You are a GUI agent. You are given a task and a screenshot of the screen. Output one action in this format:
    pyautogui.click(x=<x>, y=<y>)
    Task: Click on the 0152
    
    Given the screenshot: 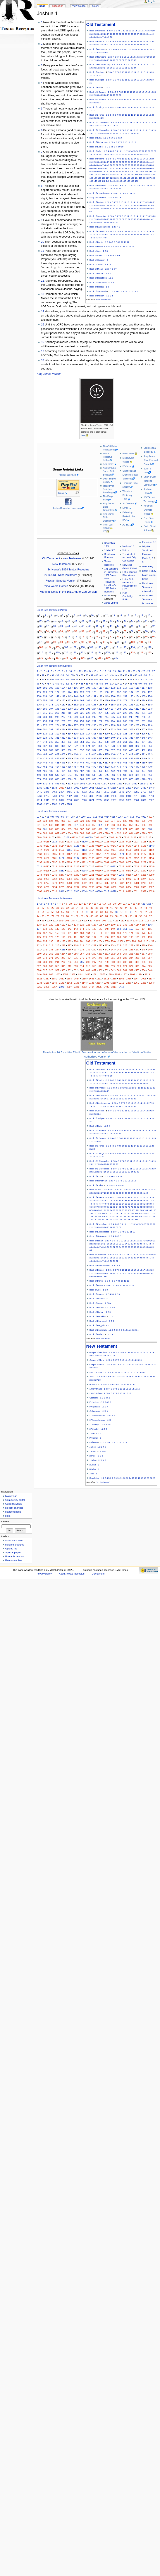 What is the action you would take?
    pyautogui.click(x=76, y=850)
    